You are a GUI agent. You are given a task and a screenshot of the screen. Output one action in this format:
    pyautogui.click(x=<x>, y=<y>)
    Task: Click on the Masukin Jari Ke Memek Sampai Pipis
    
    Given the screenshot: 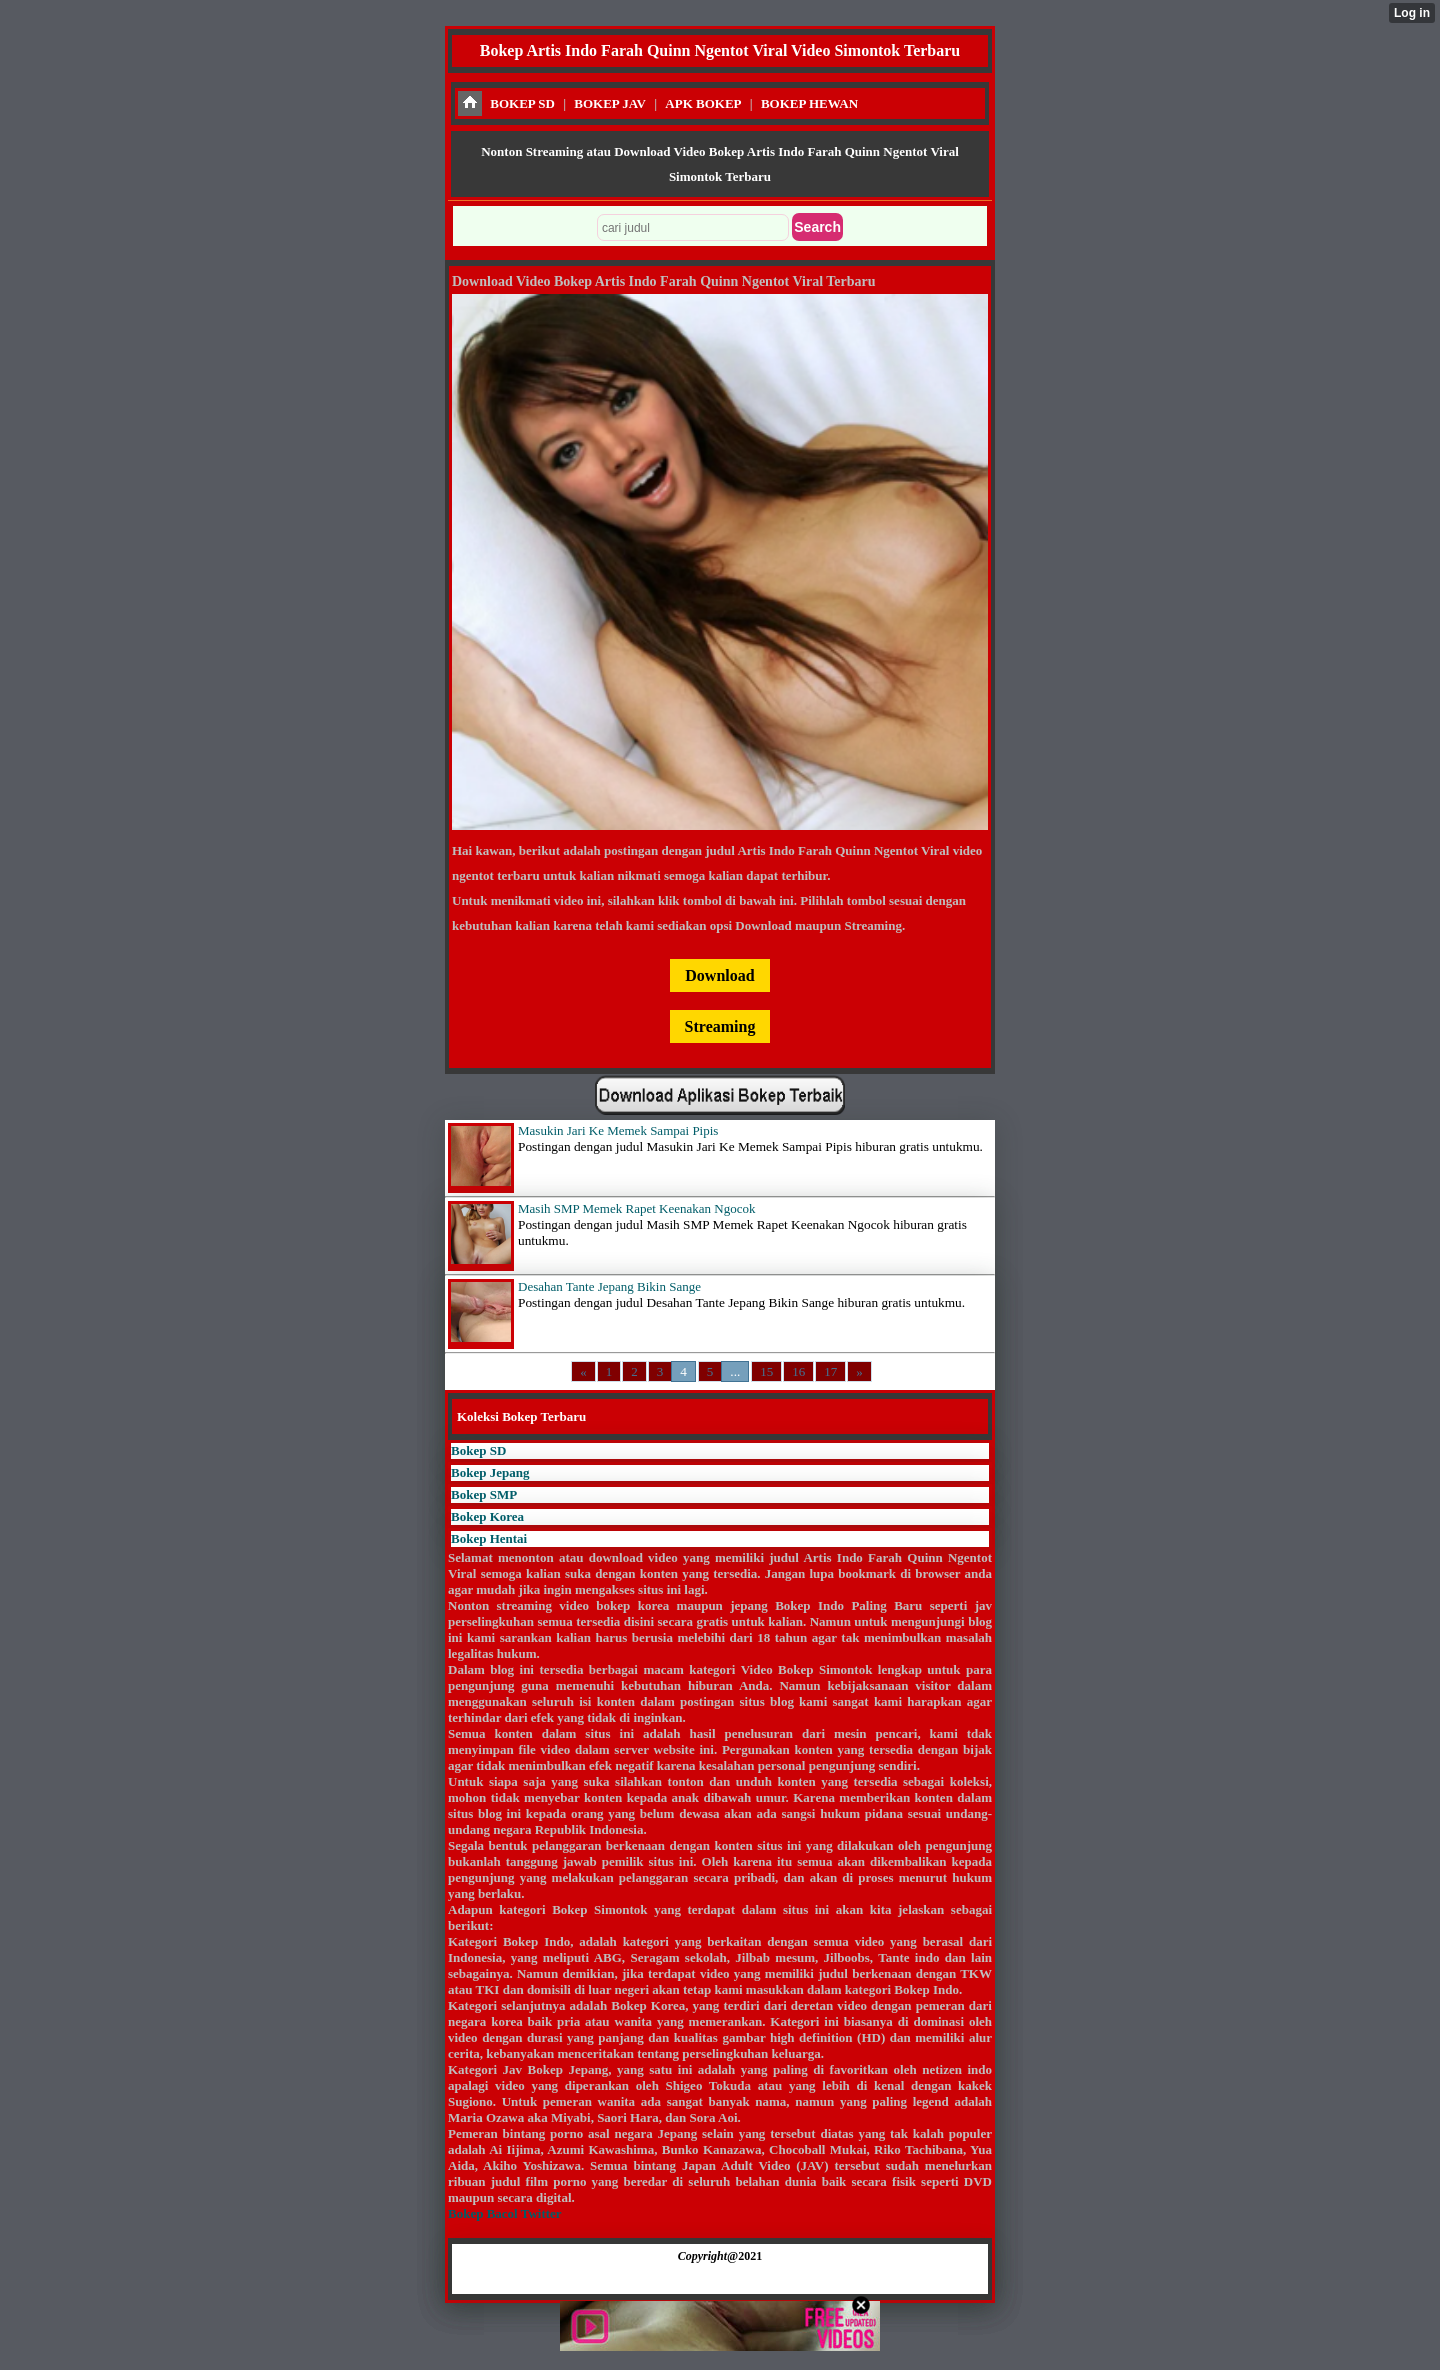 What is the action you would take?
    pyautogui.click(x=618, y=1130)
    